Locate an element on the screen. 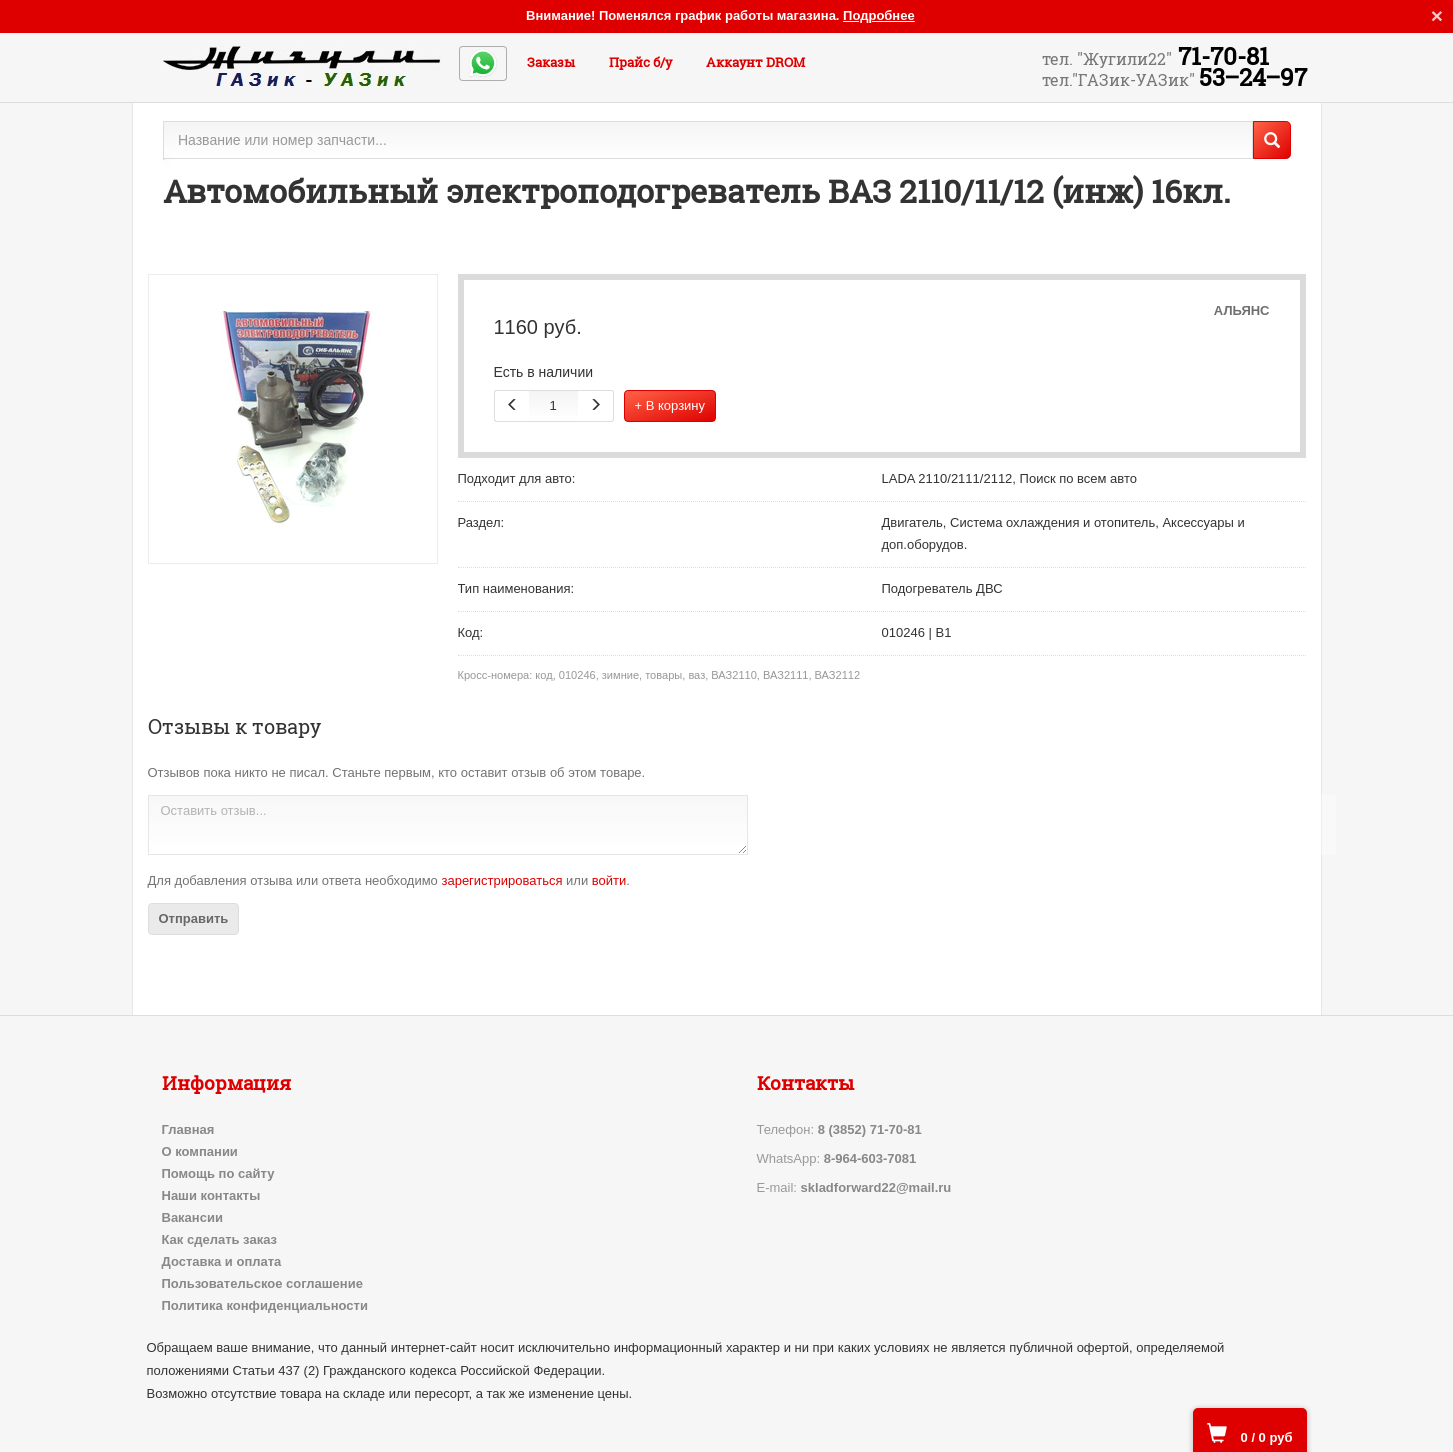 This screenshot has height=1452, width=1453. Политика конфиденциальности is located at coordinates (265, 1305).